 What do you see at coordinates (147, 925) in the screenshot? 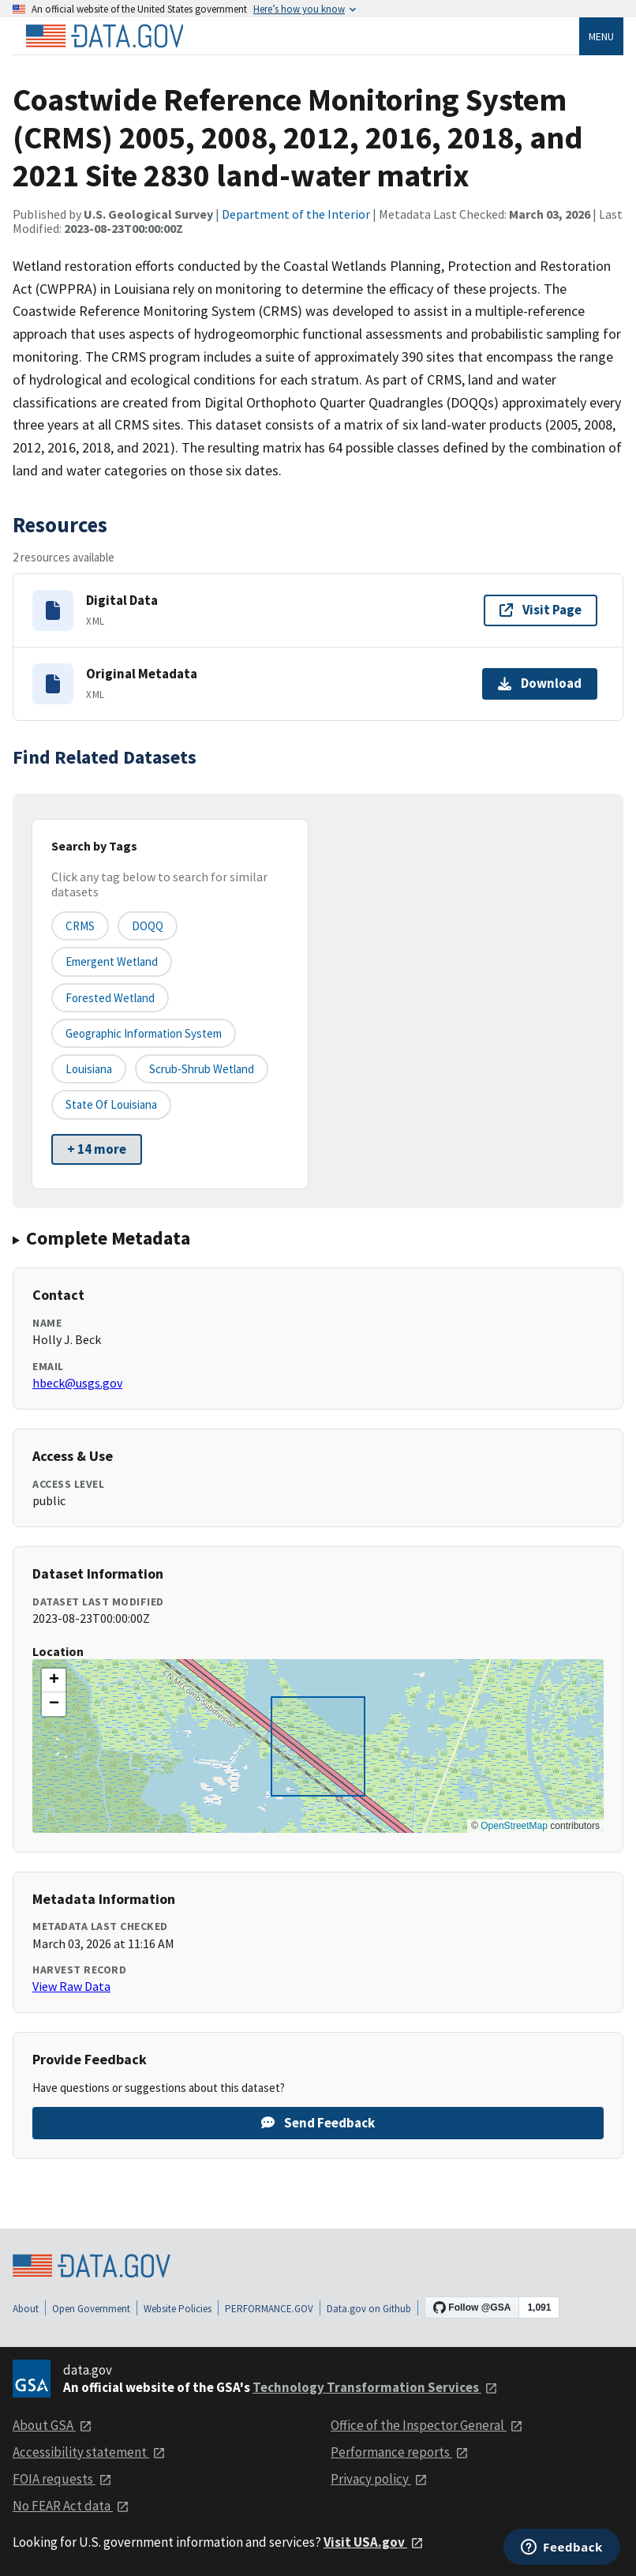
I see `DOQQ` at bounding box center [147, 925].